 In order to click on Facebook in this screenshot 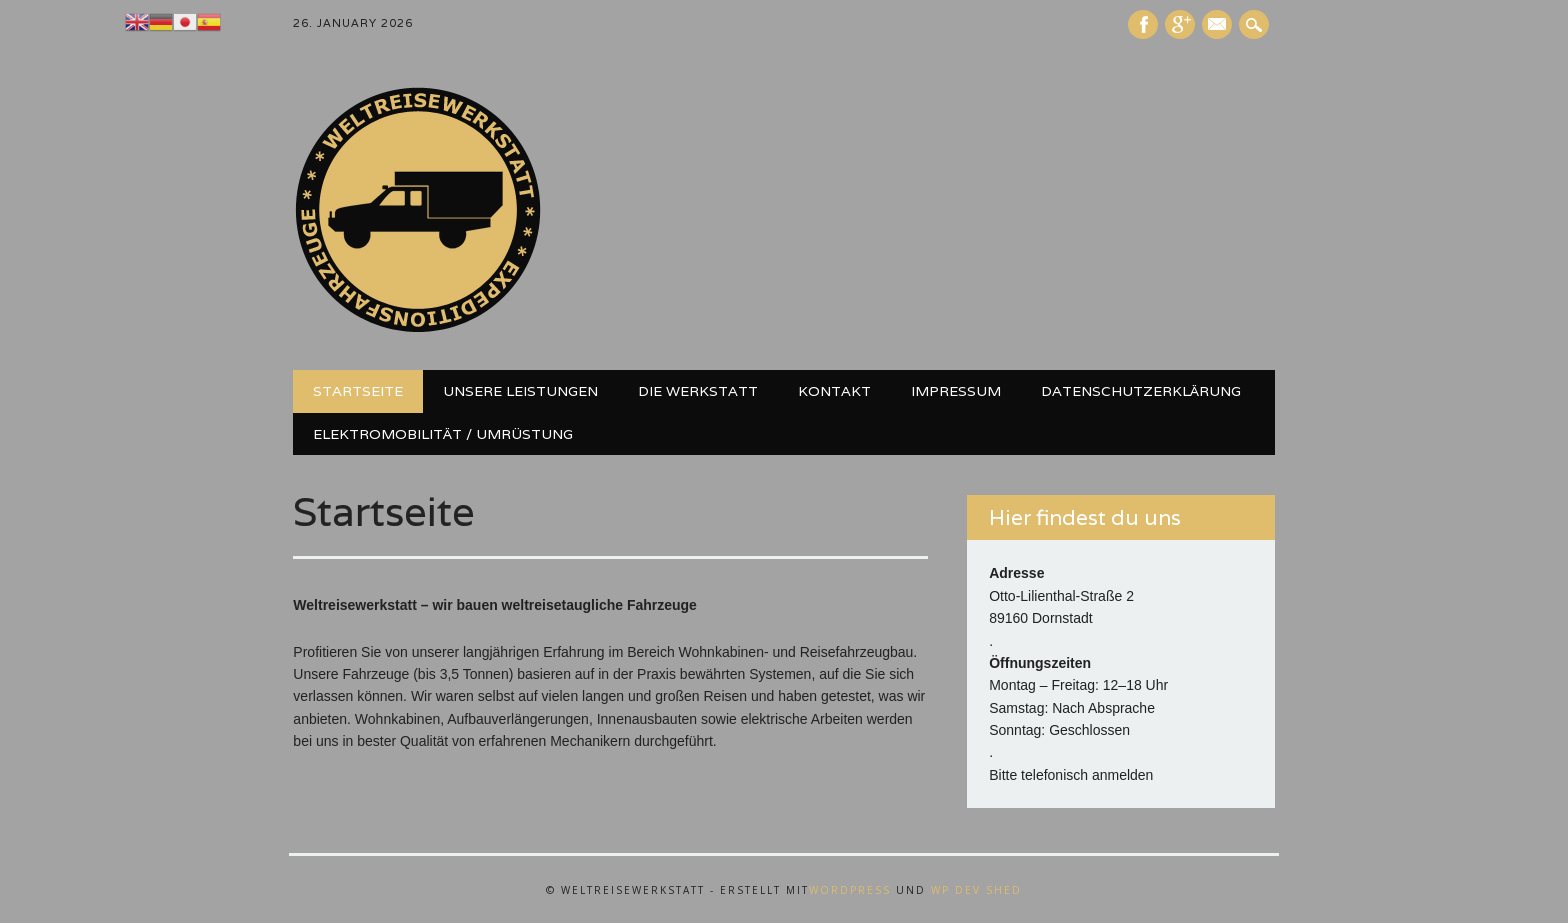, I will do `click(1143, 24)`.